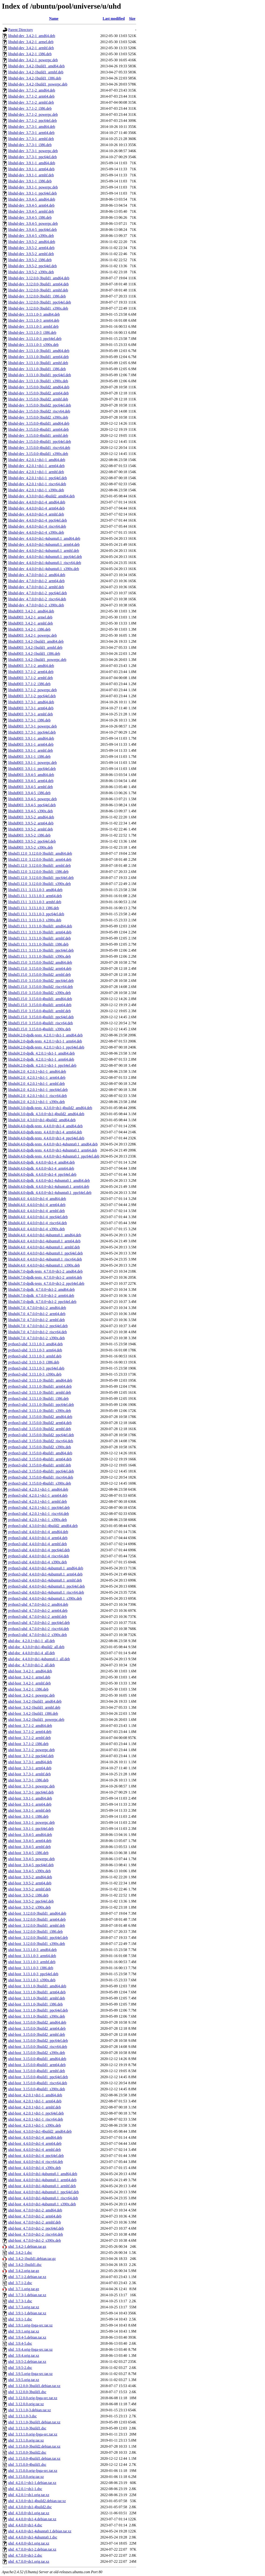 Image resolution: width=265 pixels, height=2576 pixels. What do you see at coordinates (29, 1683) in the screenshot?
I see `uhd-host_3.4.2-1_armhf.deb` at bounding box center [29, 1683].